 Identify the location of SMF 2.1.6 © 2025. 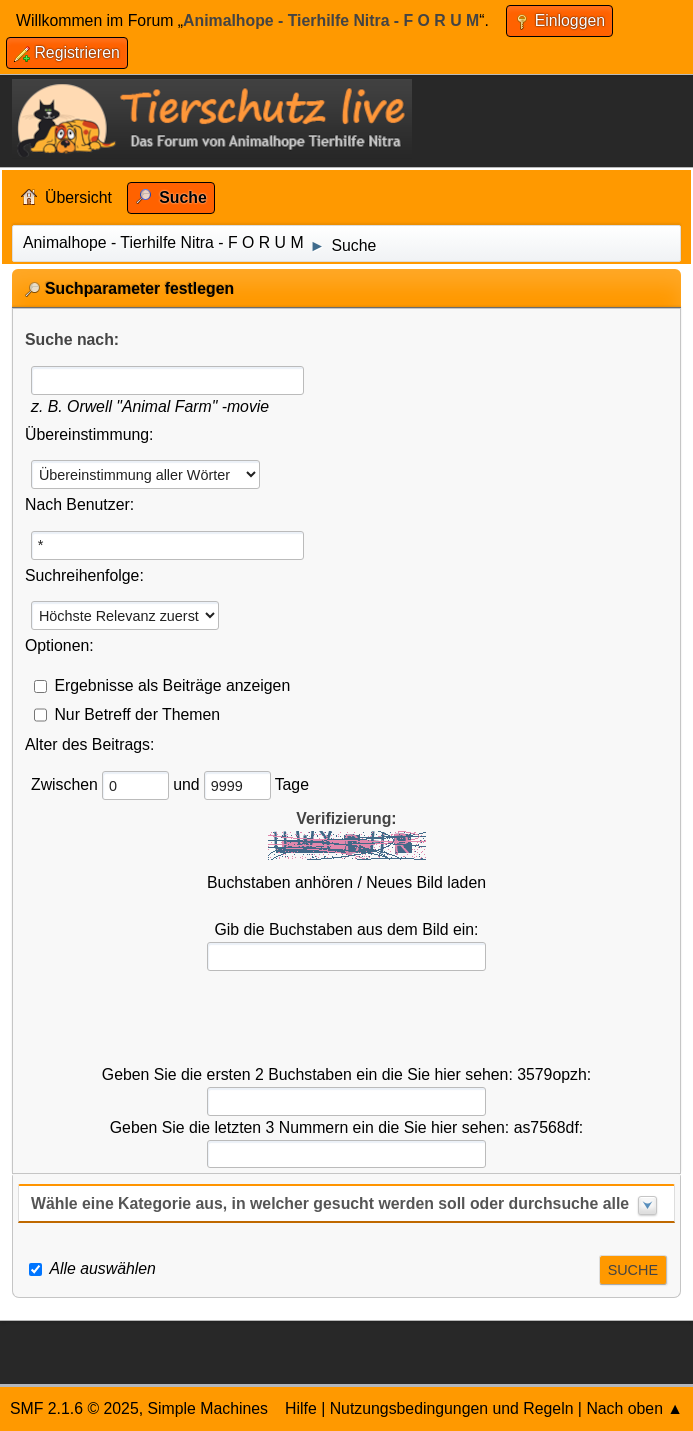
(74, 1408).